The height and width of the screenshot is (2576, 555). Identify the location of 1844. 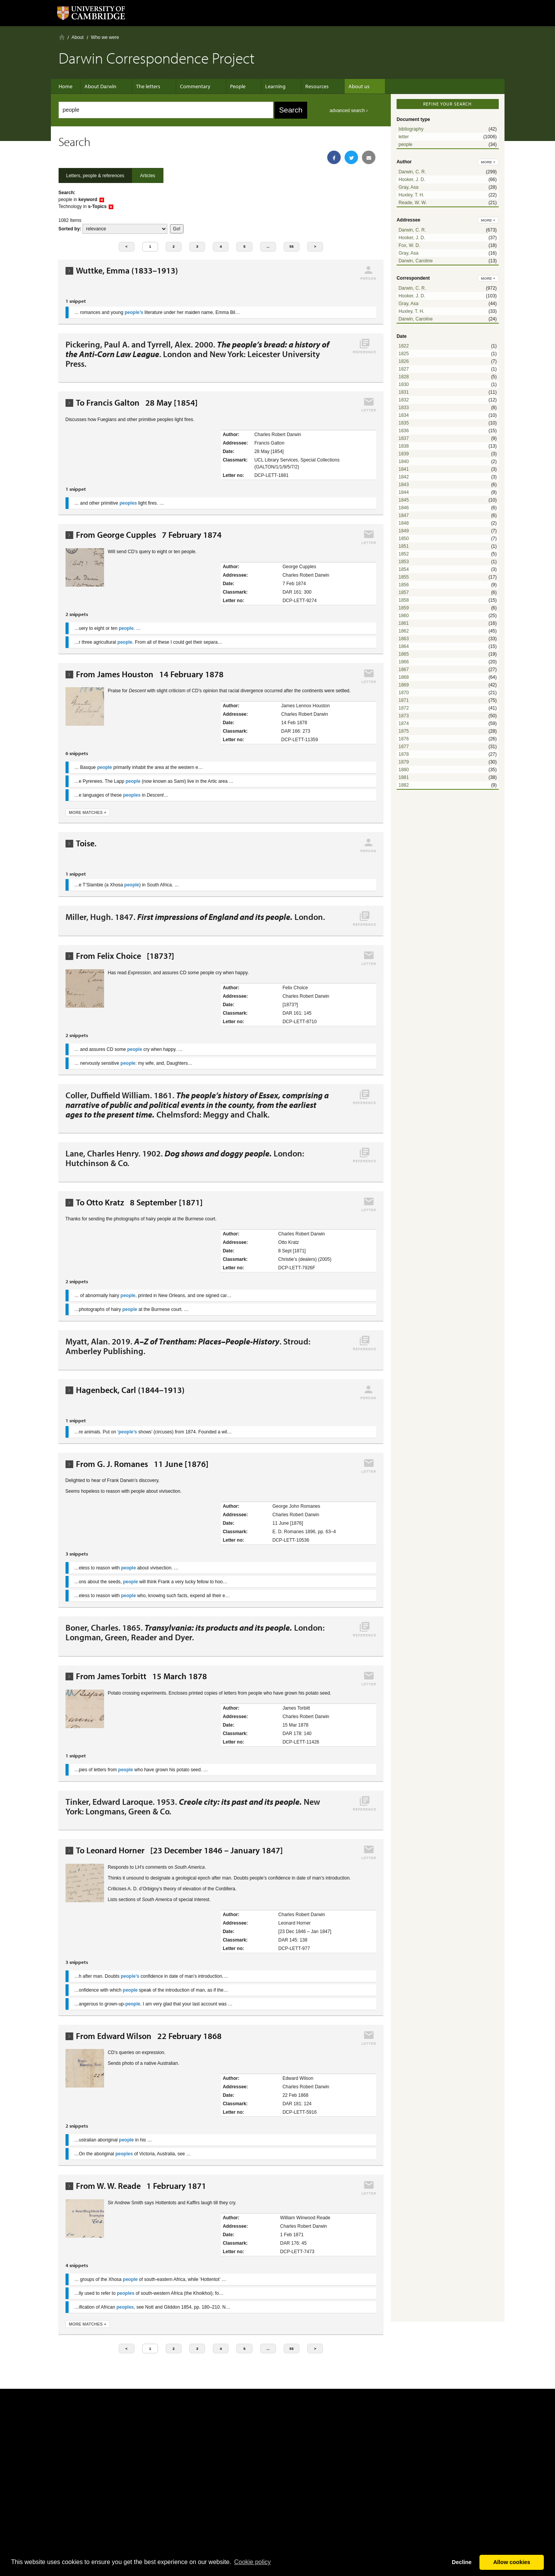
(404, 492).